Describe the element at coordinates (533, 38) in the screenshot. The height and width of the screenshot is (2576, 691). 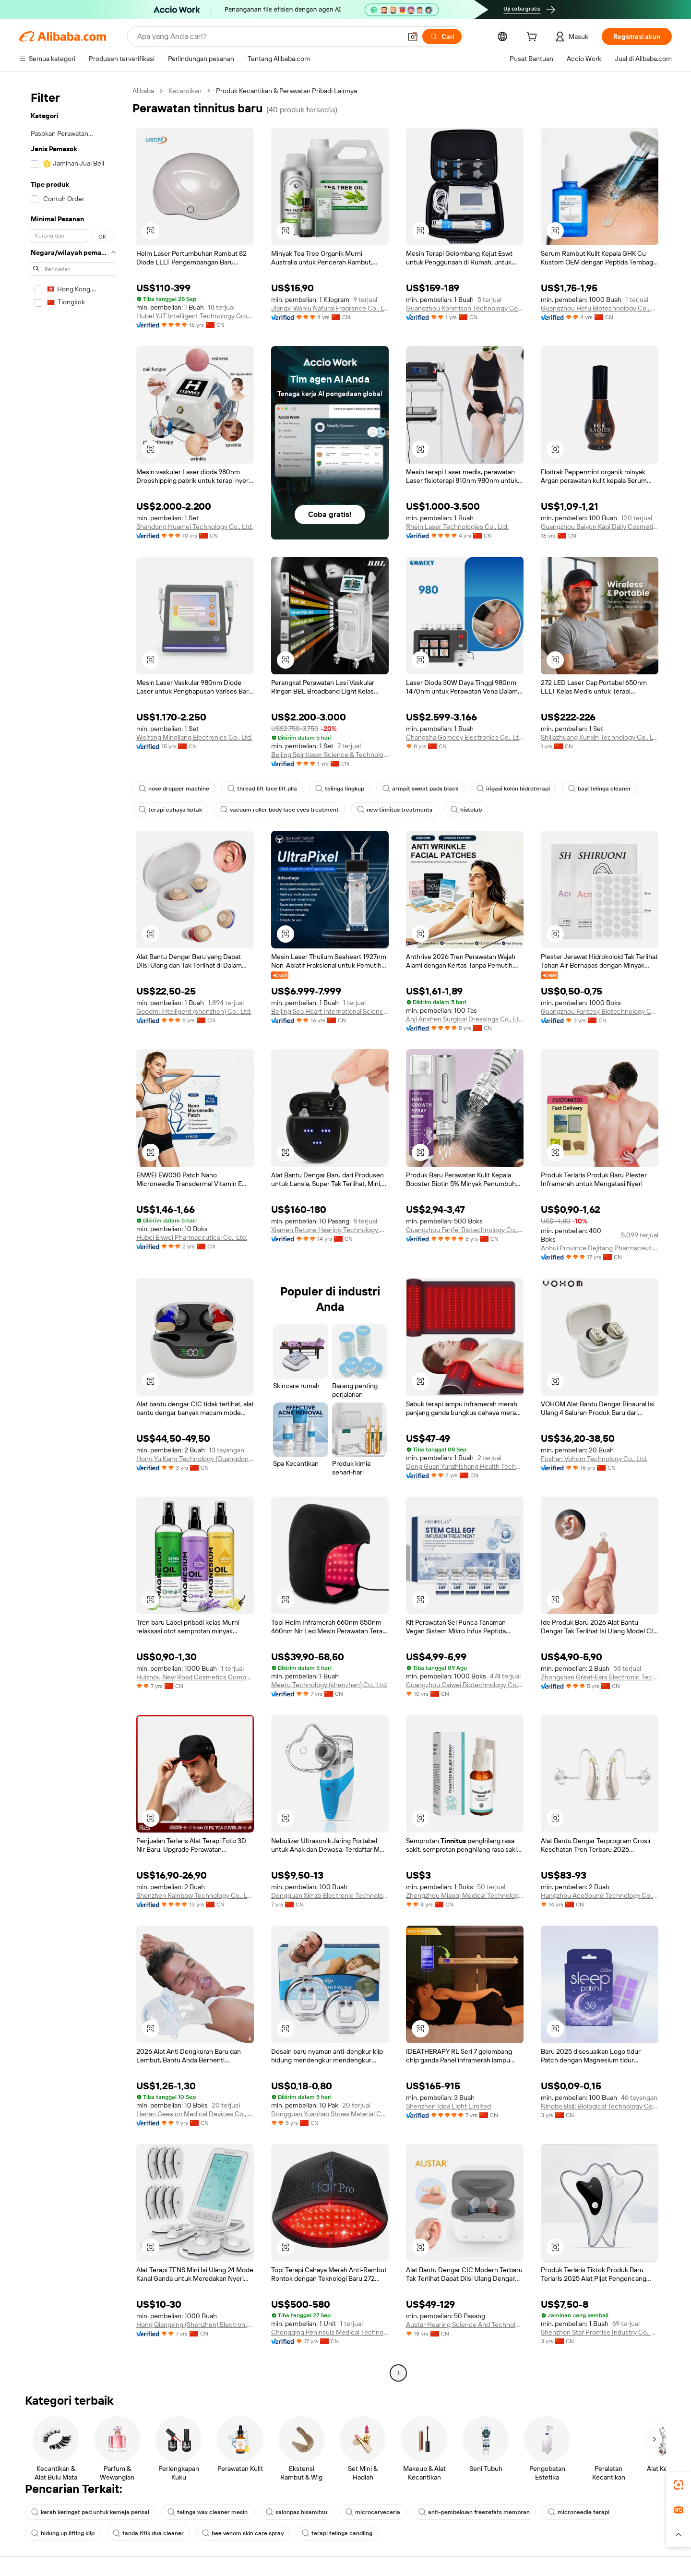
I see `[cart]` at that location.